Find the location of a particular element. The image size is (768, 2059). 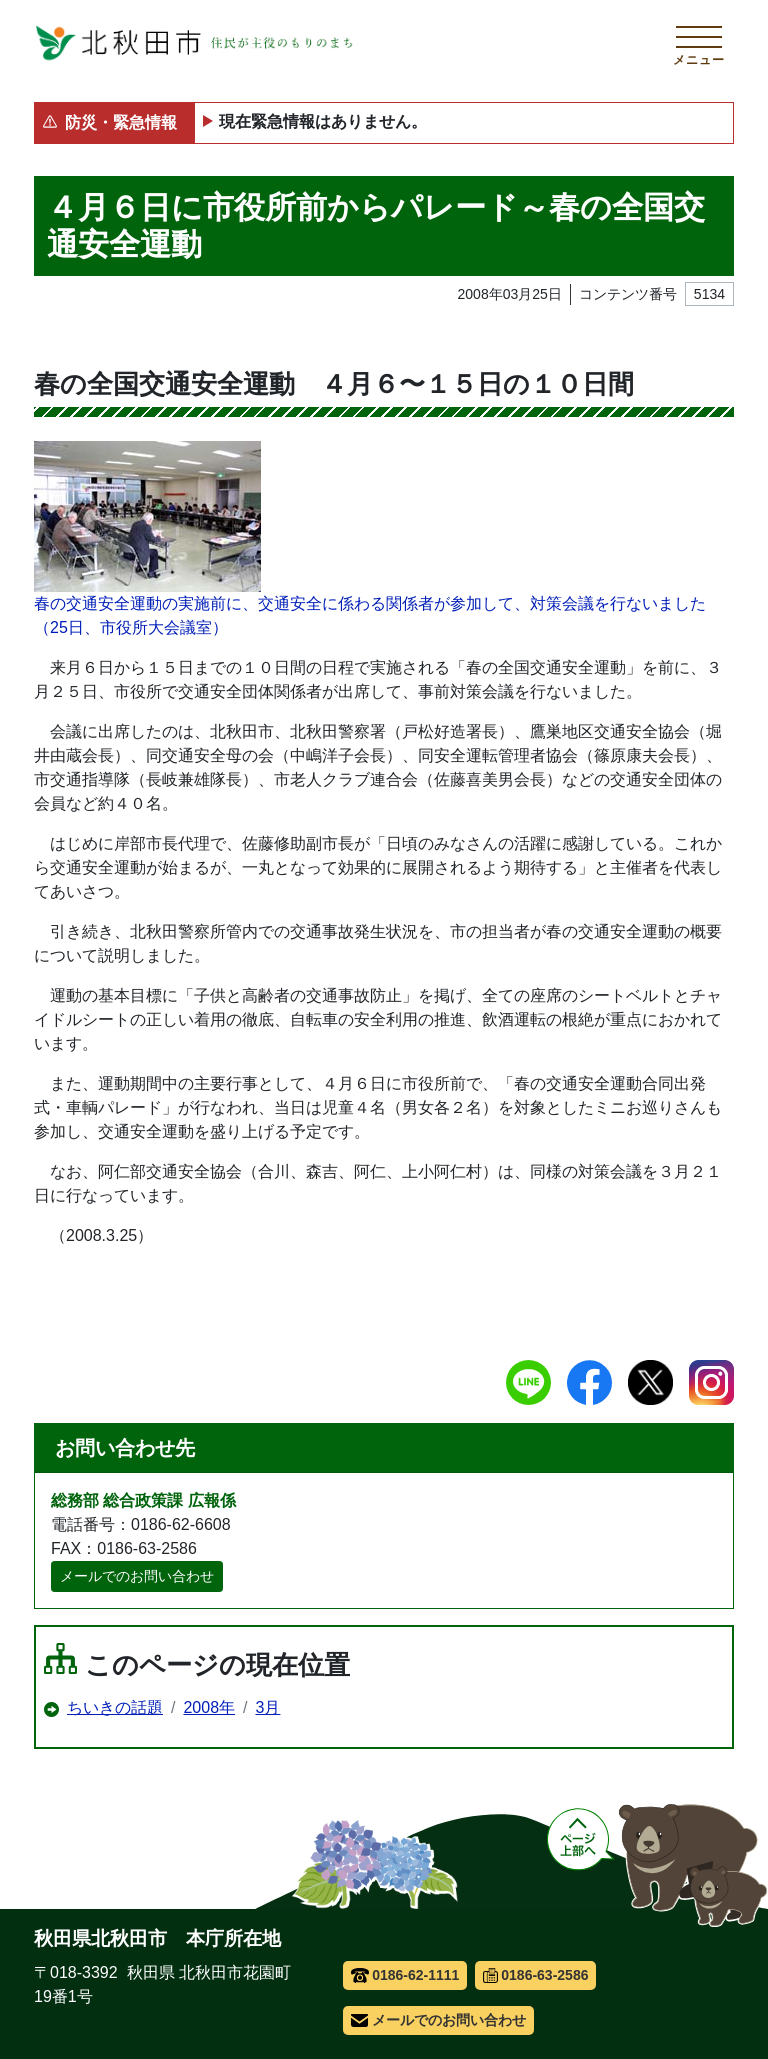

[メインメニューを開く] is located at coordinates (699, 43).